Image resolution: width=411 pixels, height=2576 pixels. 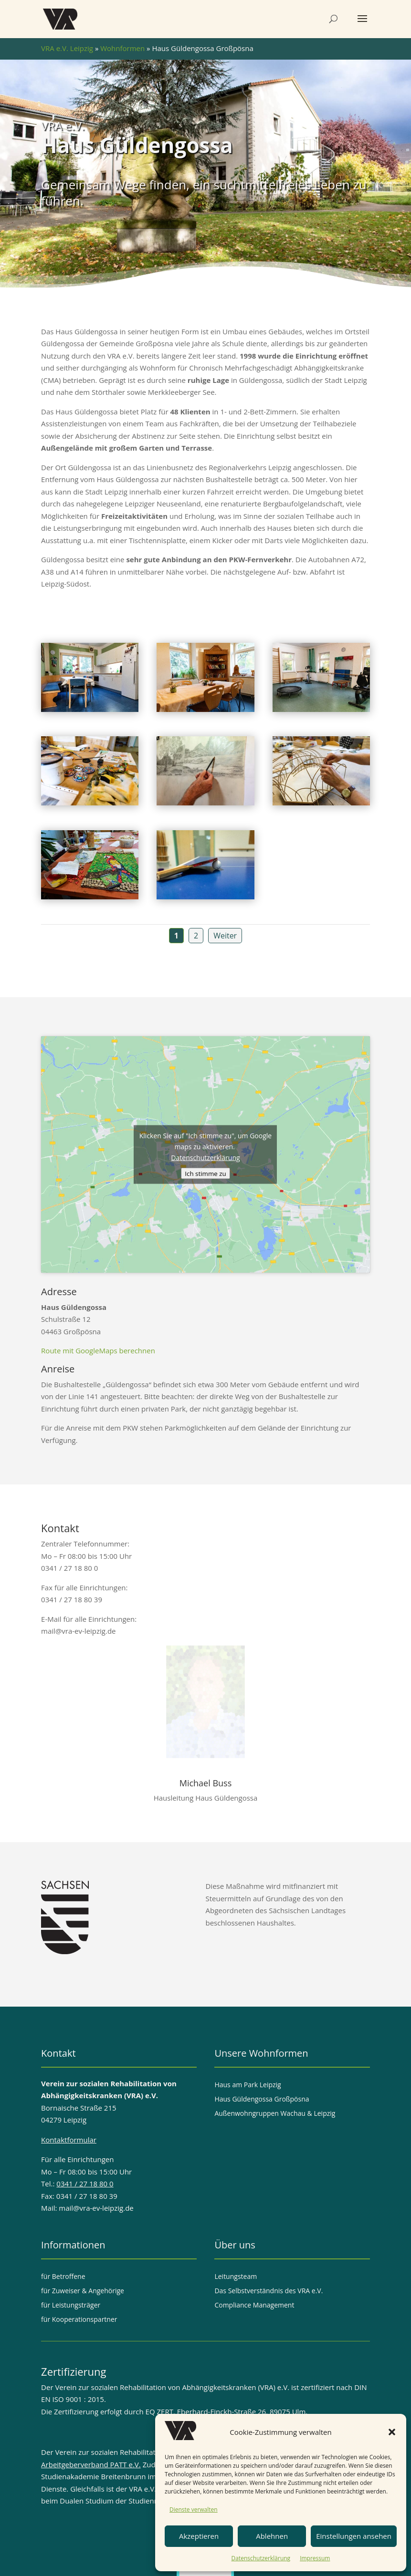 I want to click on Dienste verwalten, so click(x=193, y=2509).